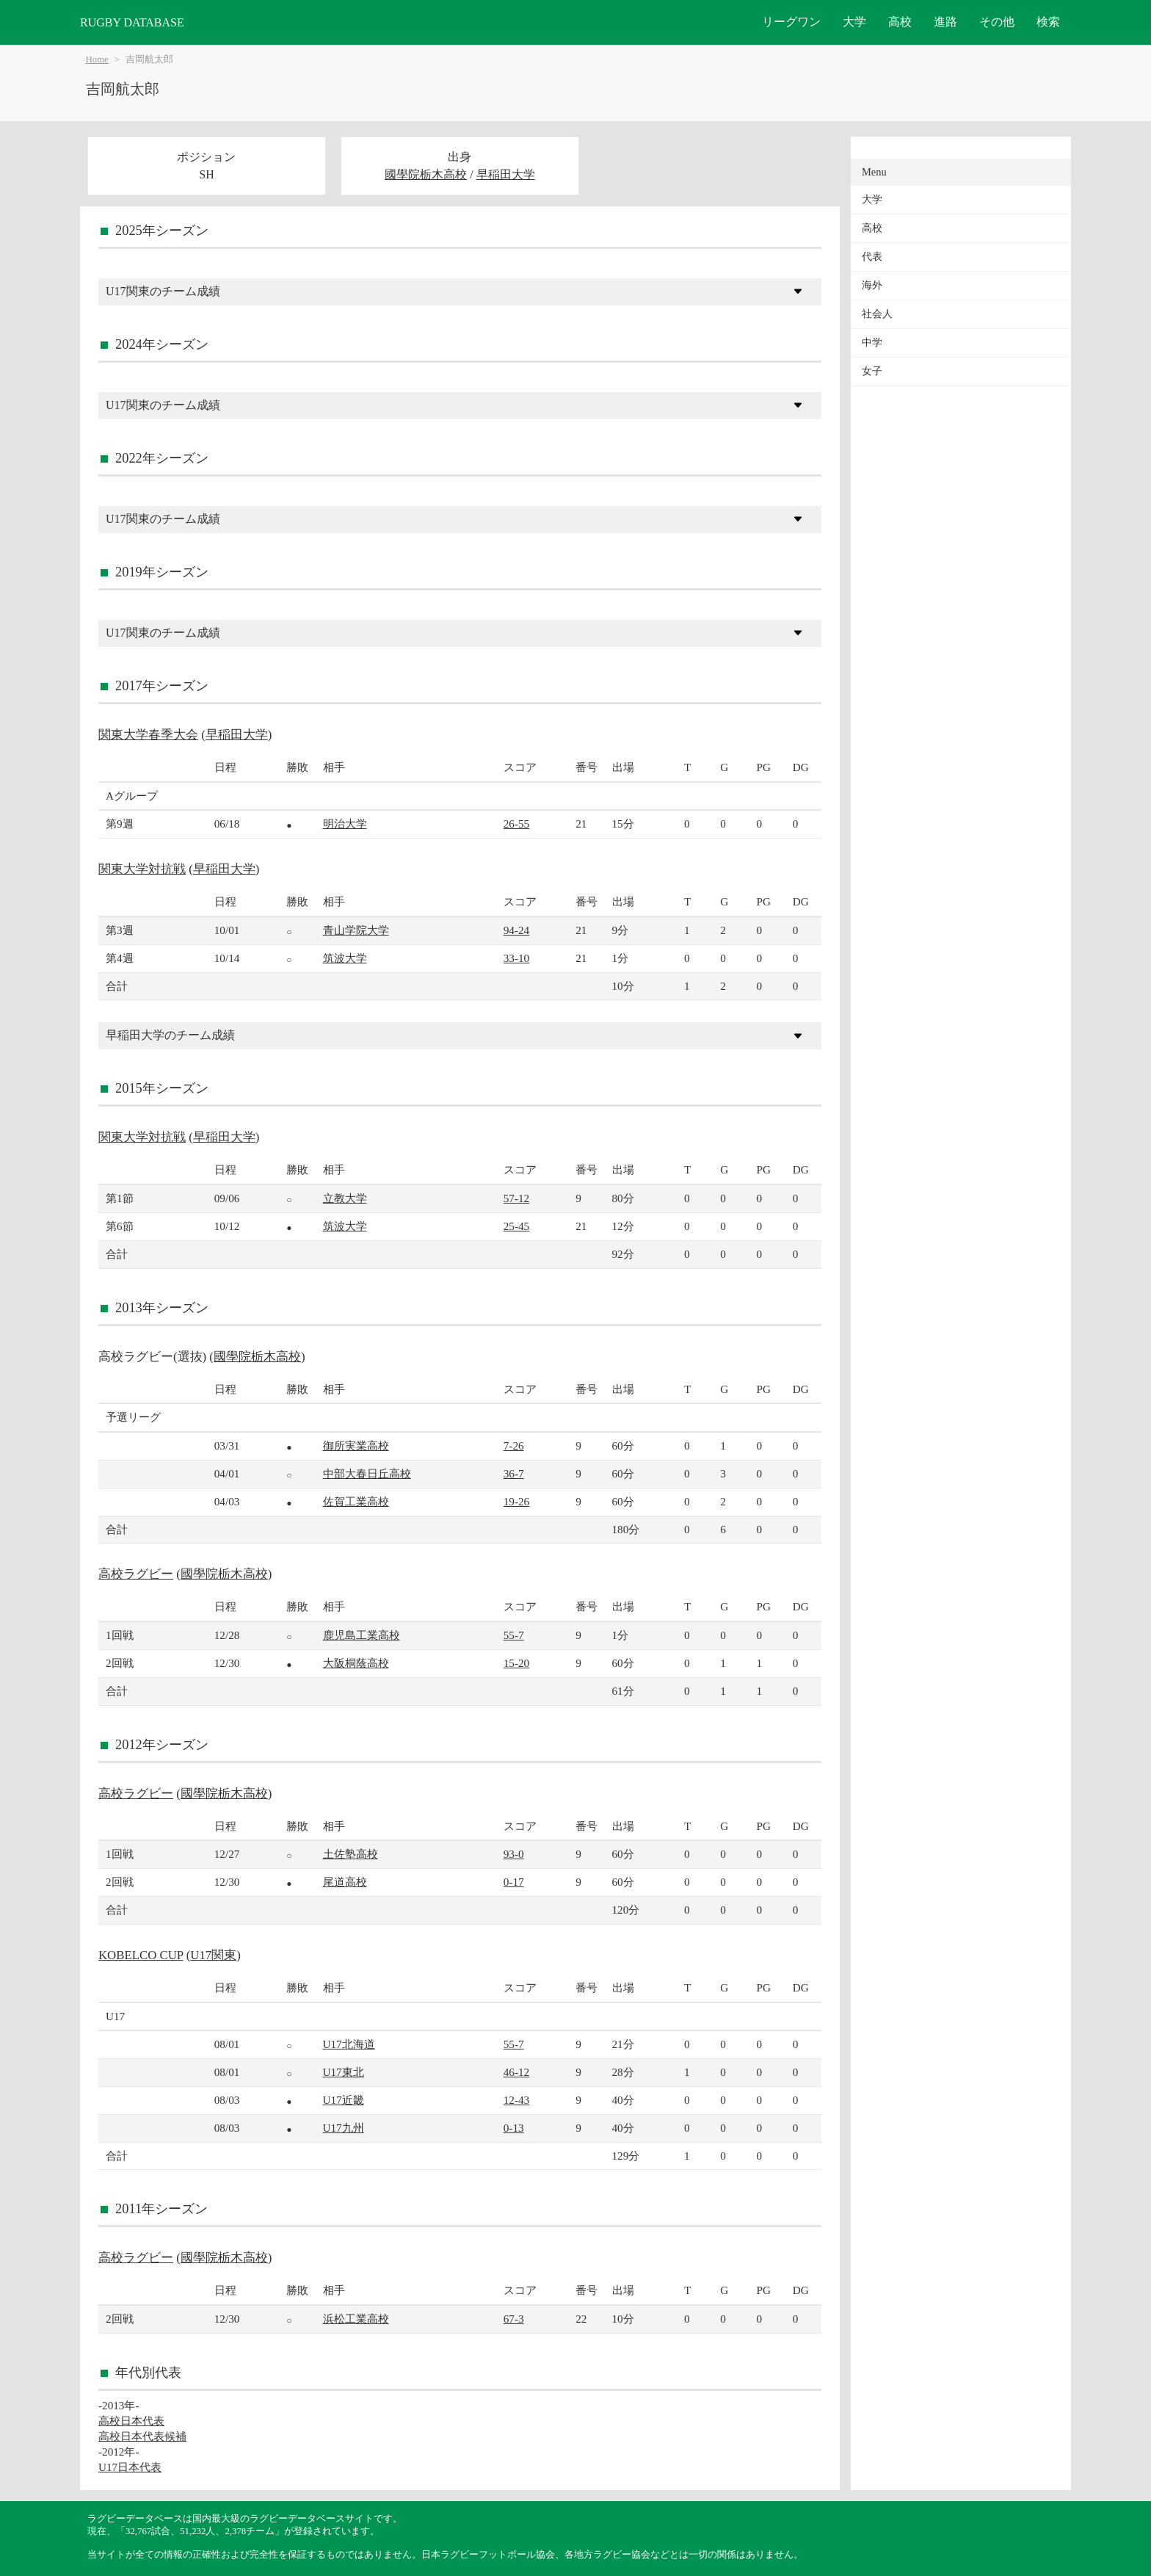 The height and width of the screenshot is (2576, 1151). I want to click on 46-12, so click(516, 2072).